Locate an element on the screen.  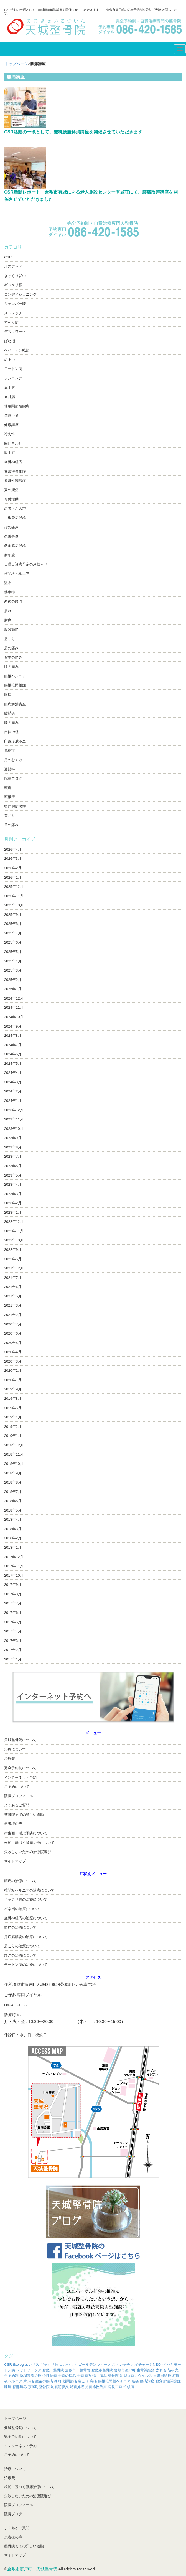
足首捻挫 is located at coordinates (77, 2387).